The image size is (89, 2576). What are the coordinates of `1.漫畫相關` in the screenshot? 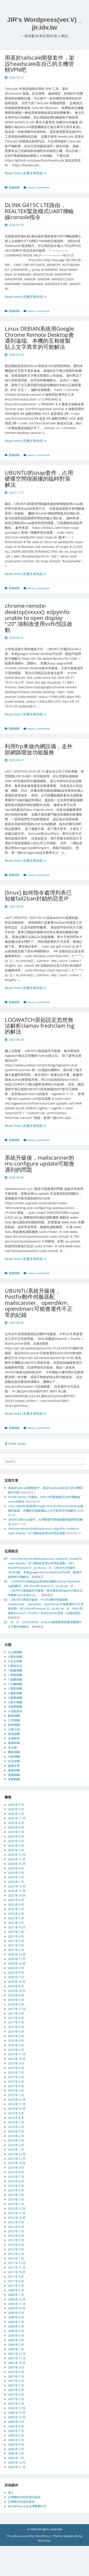 It's located at (15, 1679).